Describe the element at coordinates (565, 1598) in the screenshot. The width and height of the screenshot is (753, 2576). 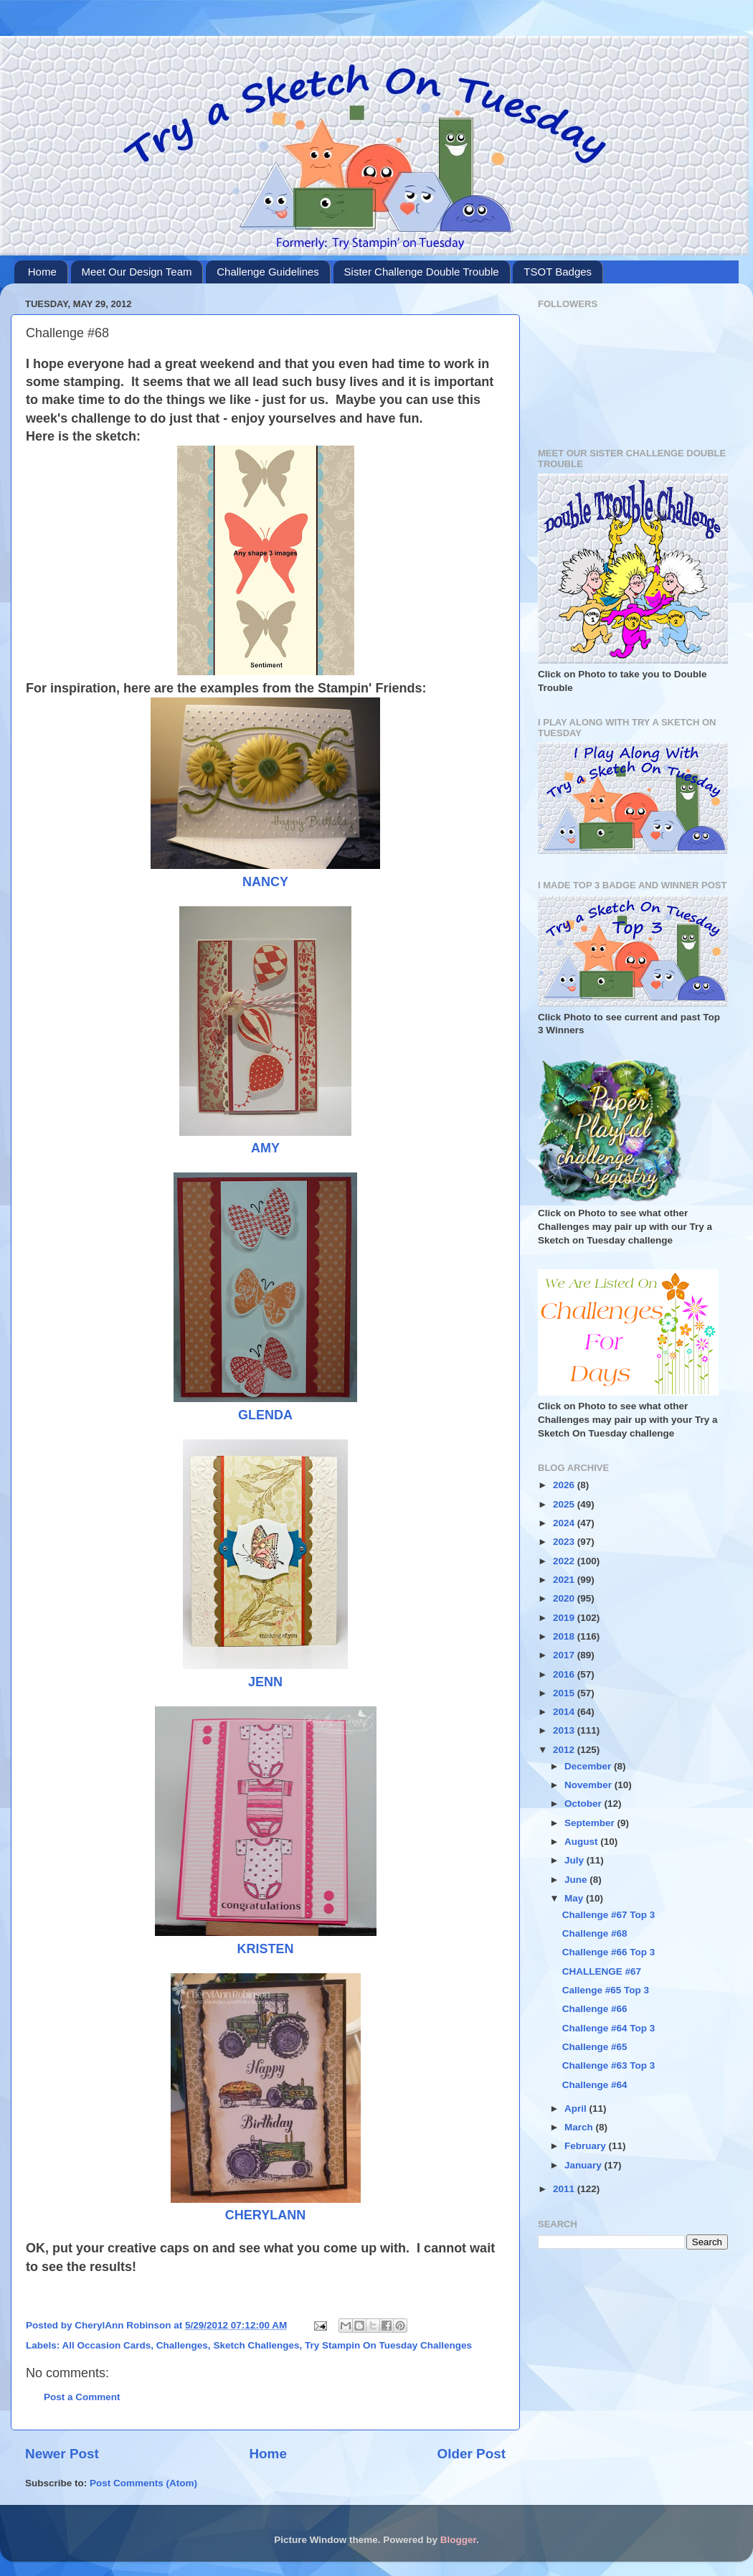
I see `2020` at that location.